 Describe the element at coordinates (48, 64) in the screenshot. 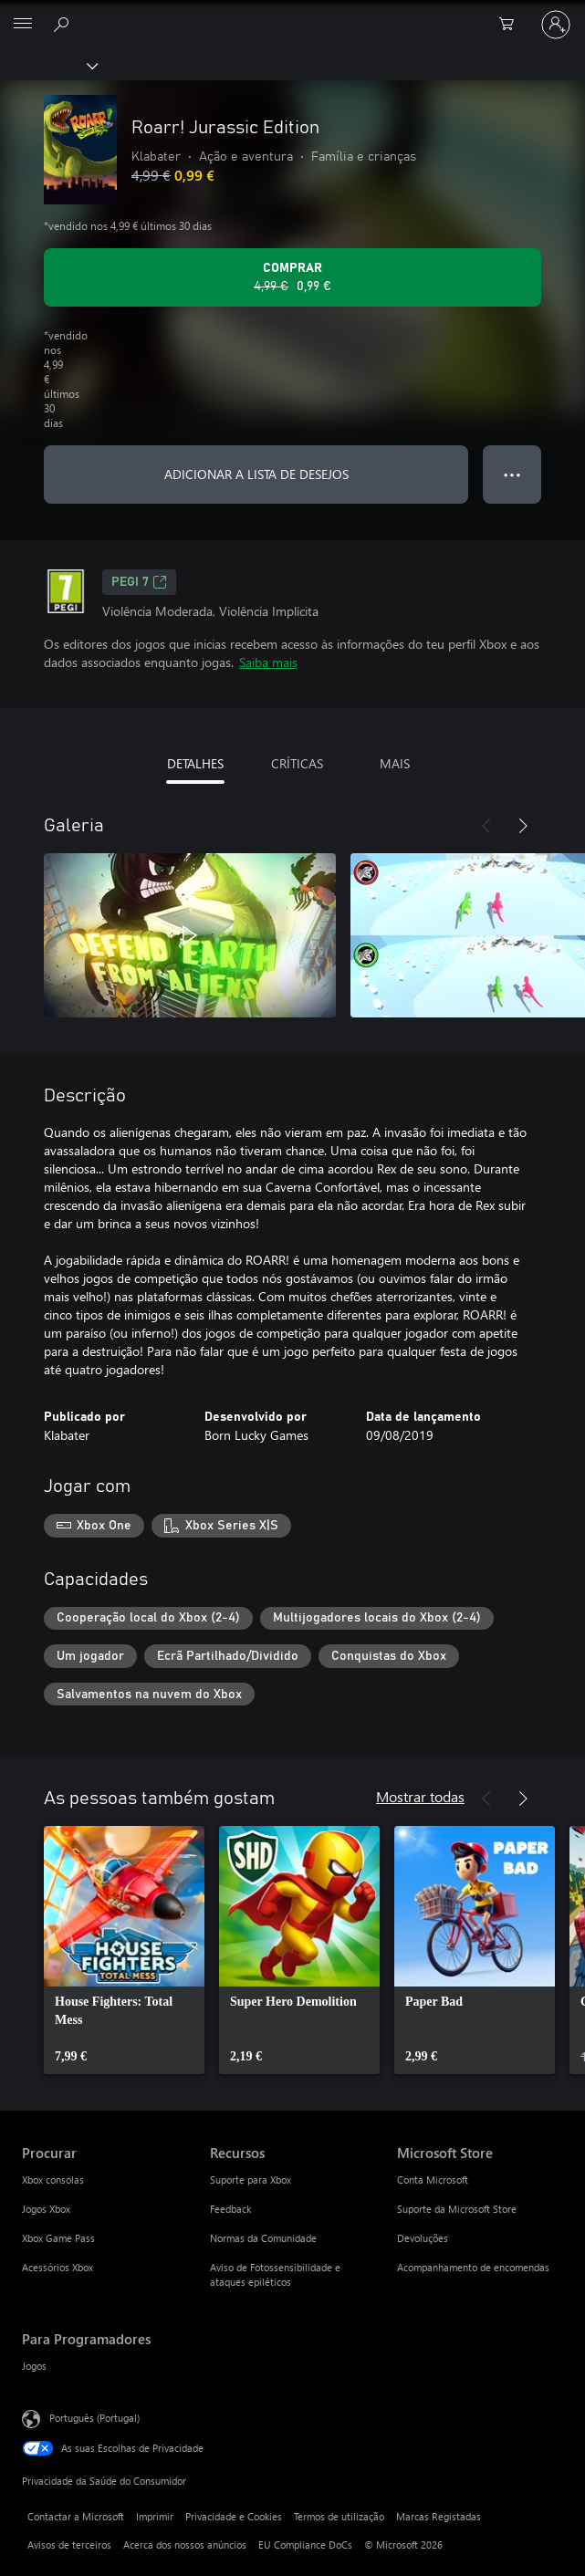

I see `[Xbox]` at that location.